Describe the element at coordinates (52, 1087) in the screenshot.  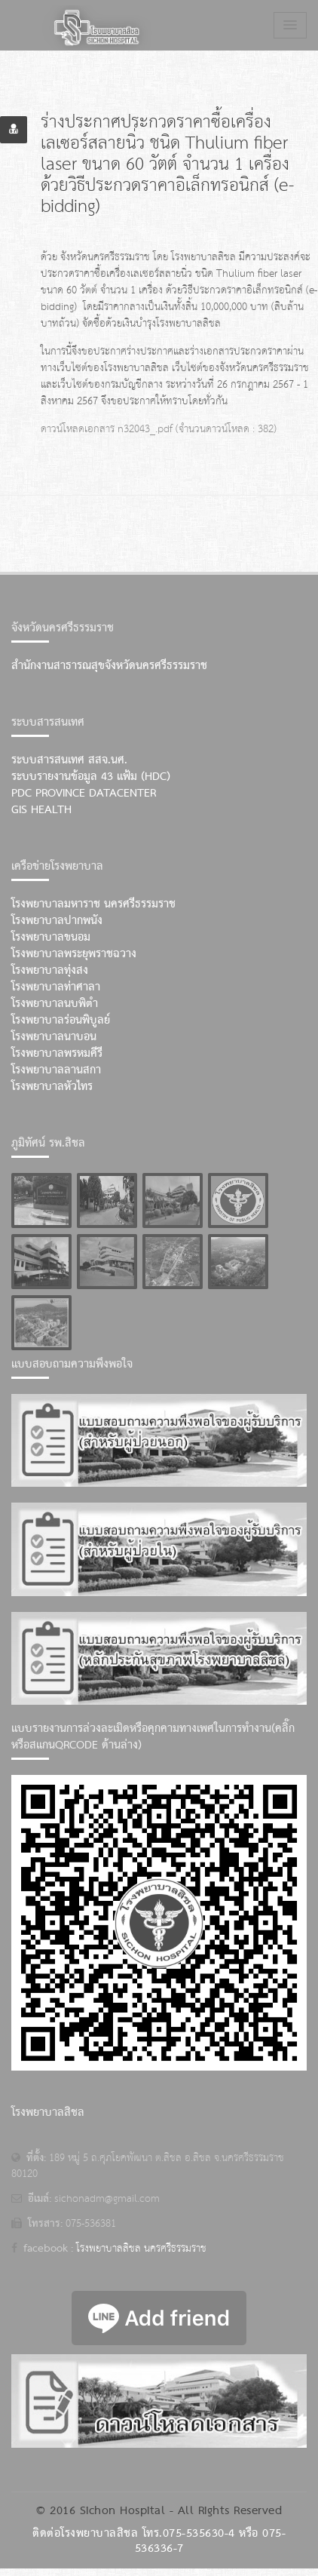
I see `โรงพยาบาลหัวไทร` at that location.